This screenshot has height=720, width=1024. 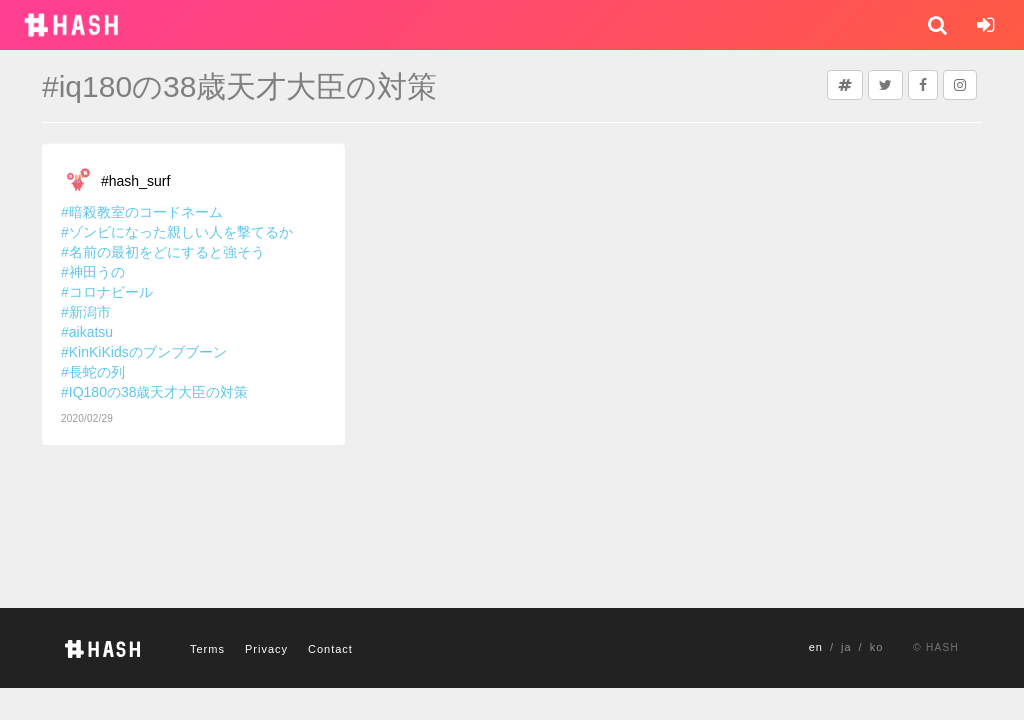 I want to click on #神田うの, so click(x=93, y=272).